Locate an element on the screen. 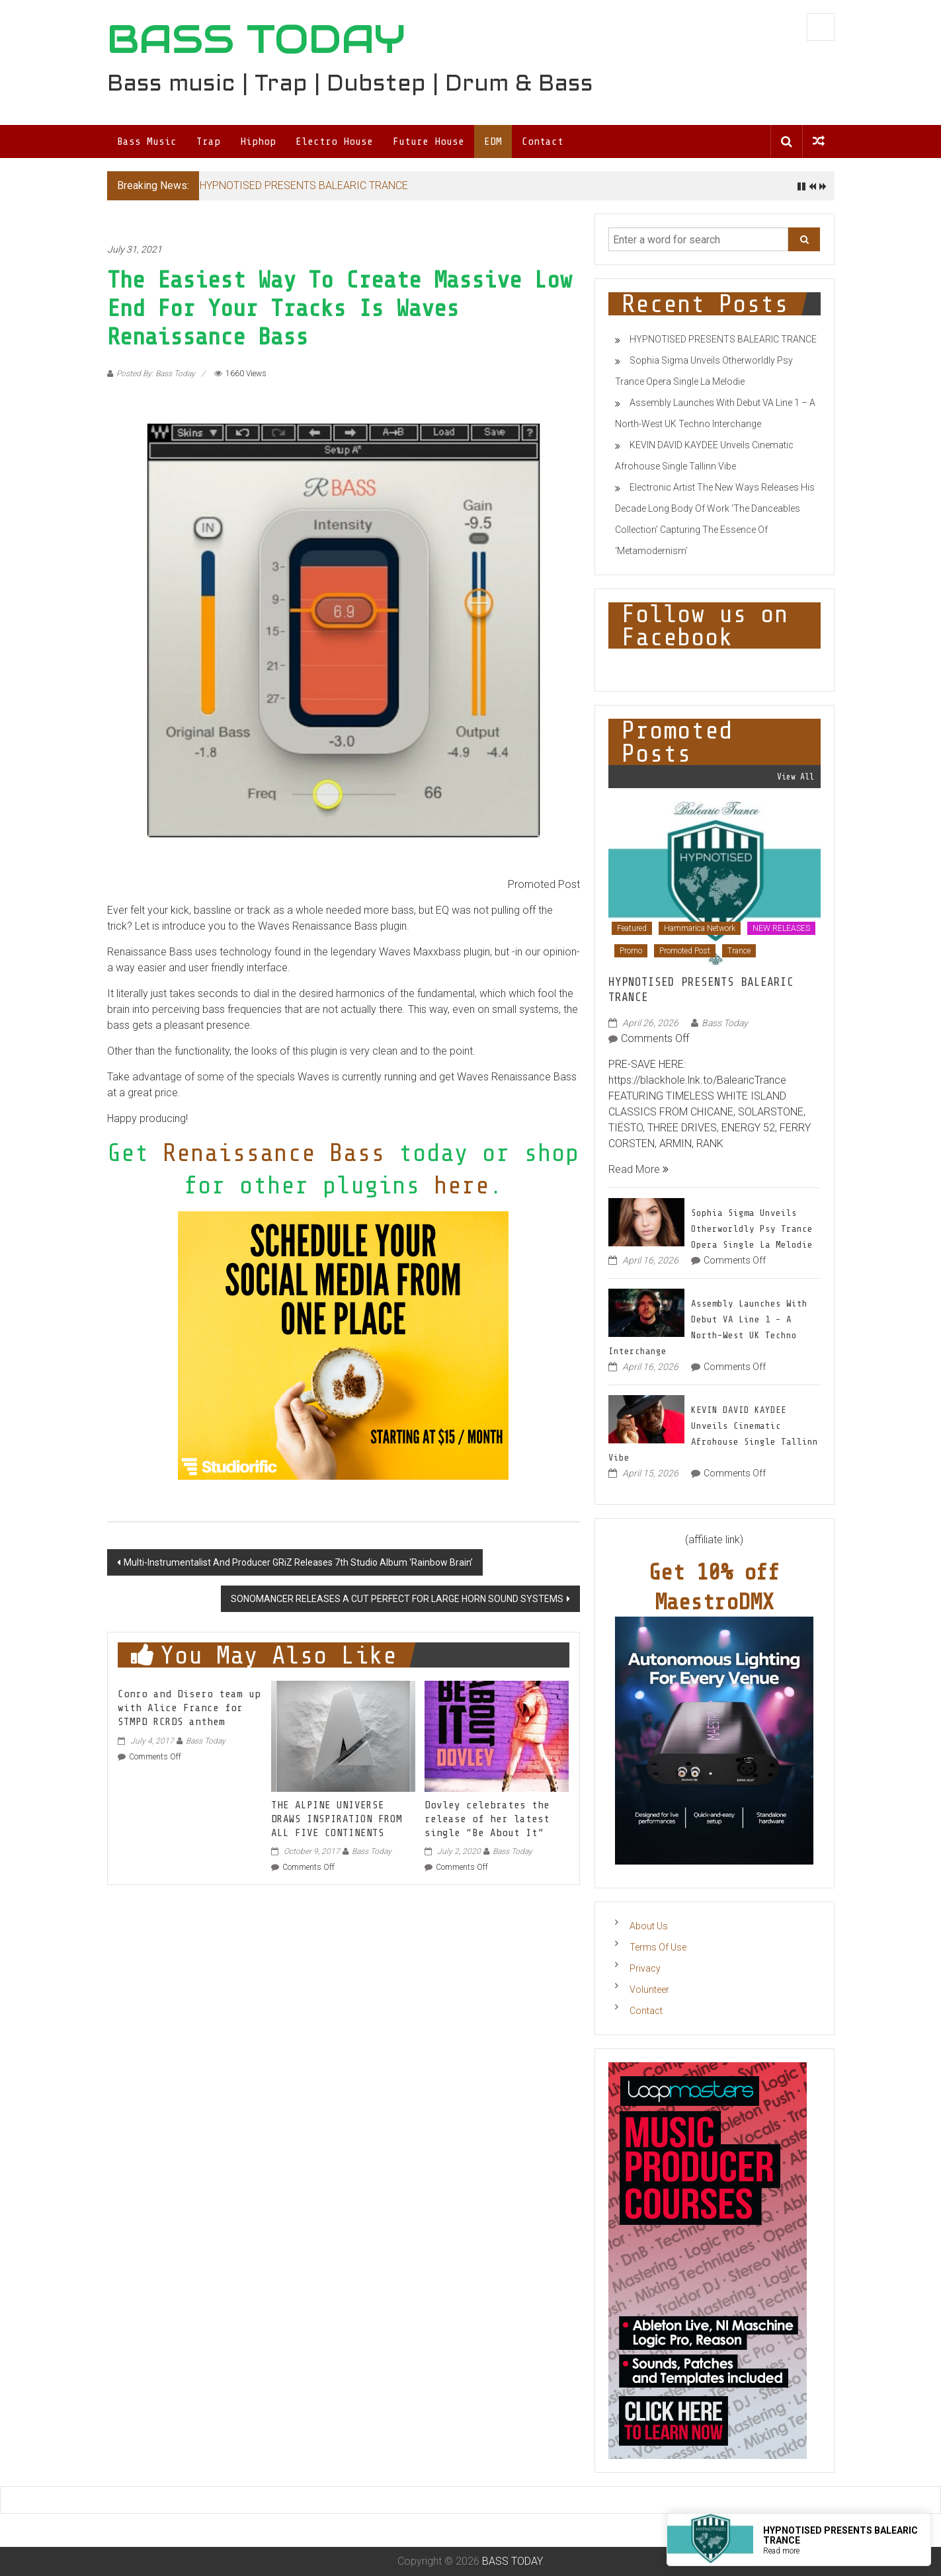 The height and width of the screenshot is (2576, 941). About Us is located at coordinates (649, 1926).